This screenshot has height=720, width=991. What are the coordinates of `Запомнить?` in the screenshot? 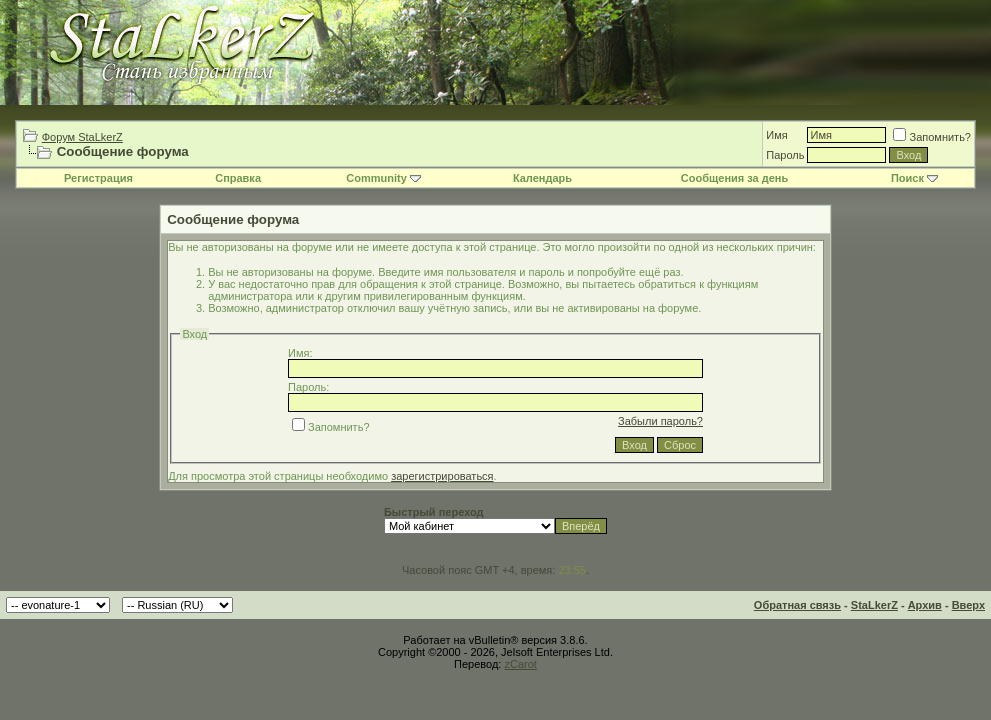 It's located at (932, 137).